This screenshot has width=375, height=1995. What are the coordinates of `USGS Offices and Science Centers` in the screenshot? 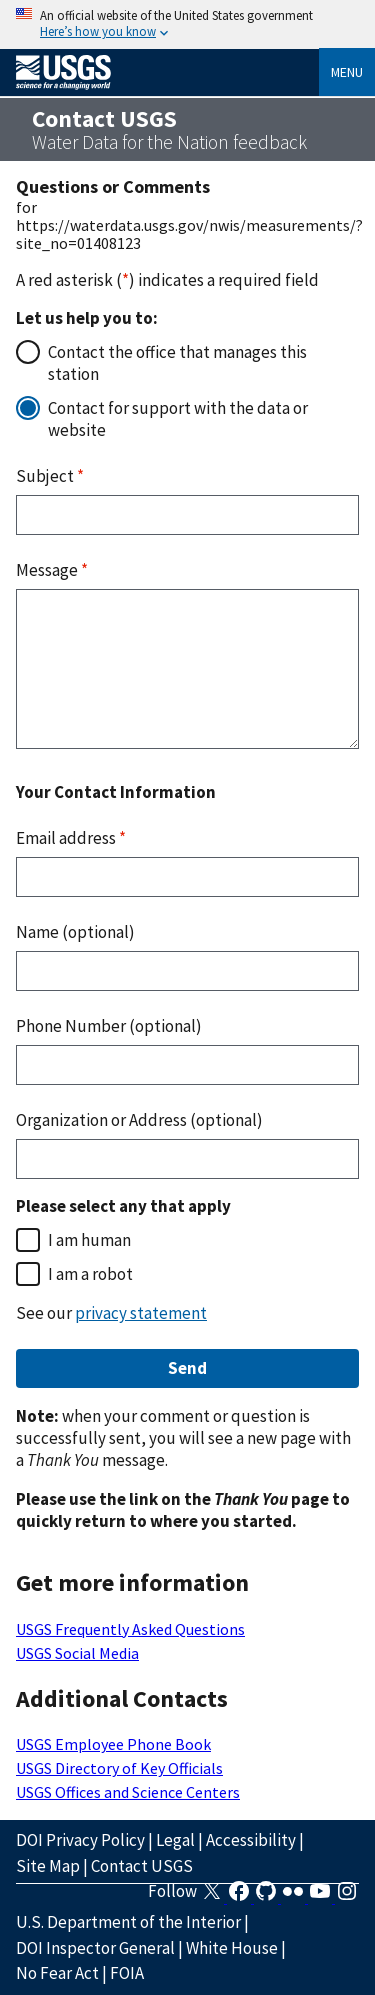 It's located at (128, 1792).